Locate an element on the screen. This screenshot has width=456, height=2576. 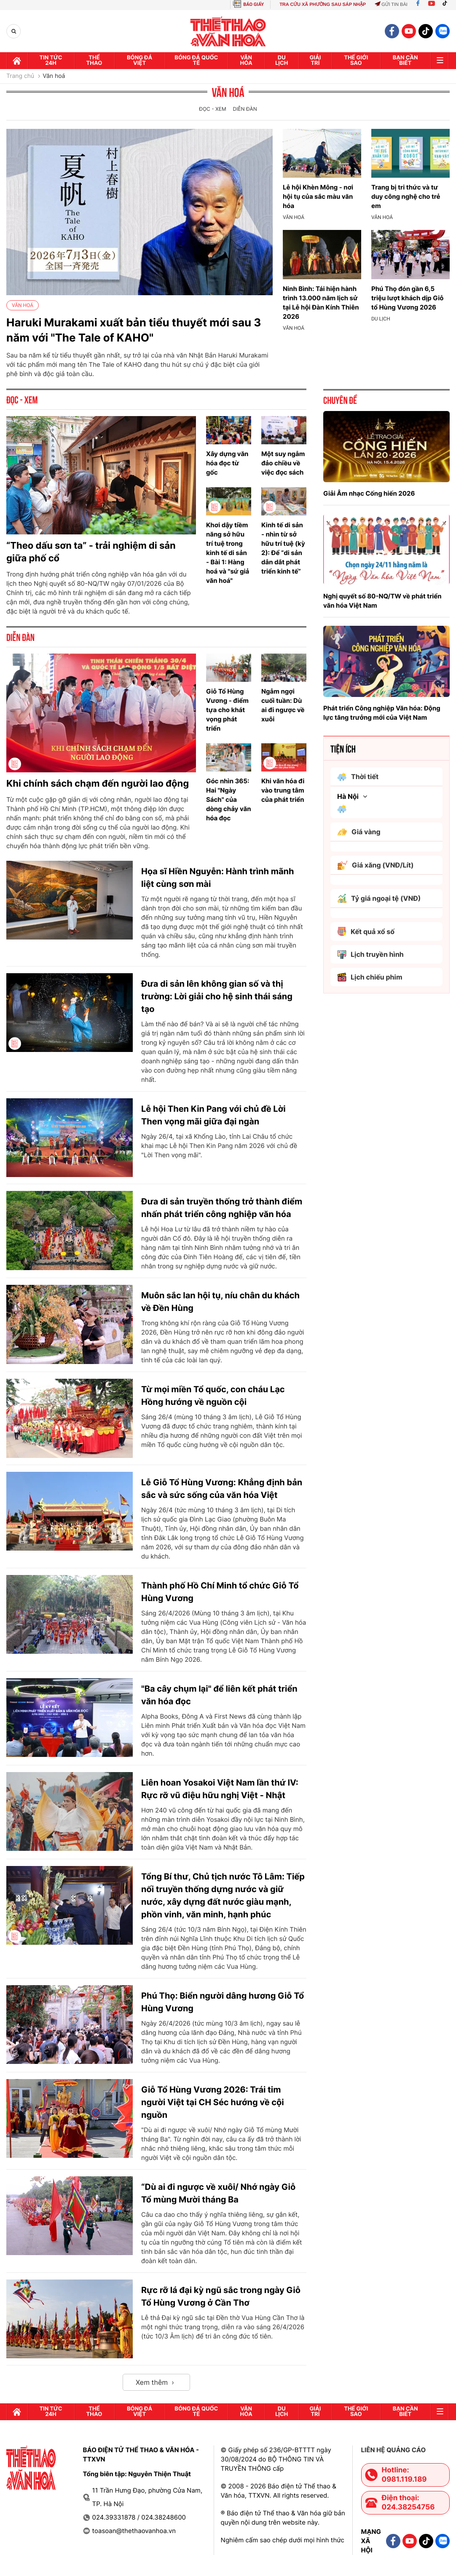
Khi văn hóa đi vào trung tâm của phát triển is located at coordinates (282, 790).